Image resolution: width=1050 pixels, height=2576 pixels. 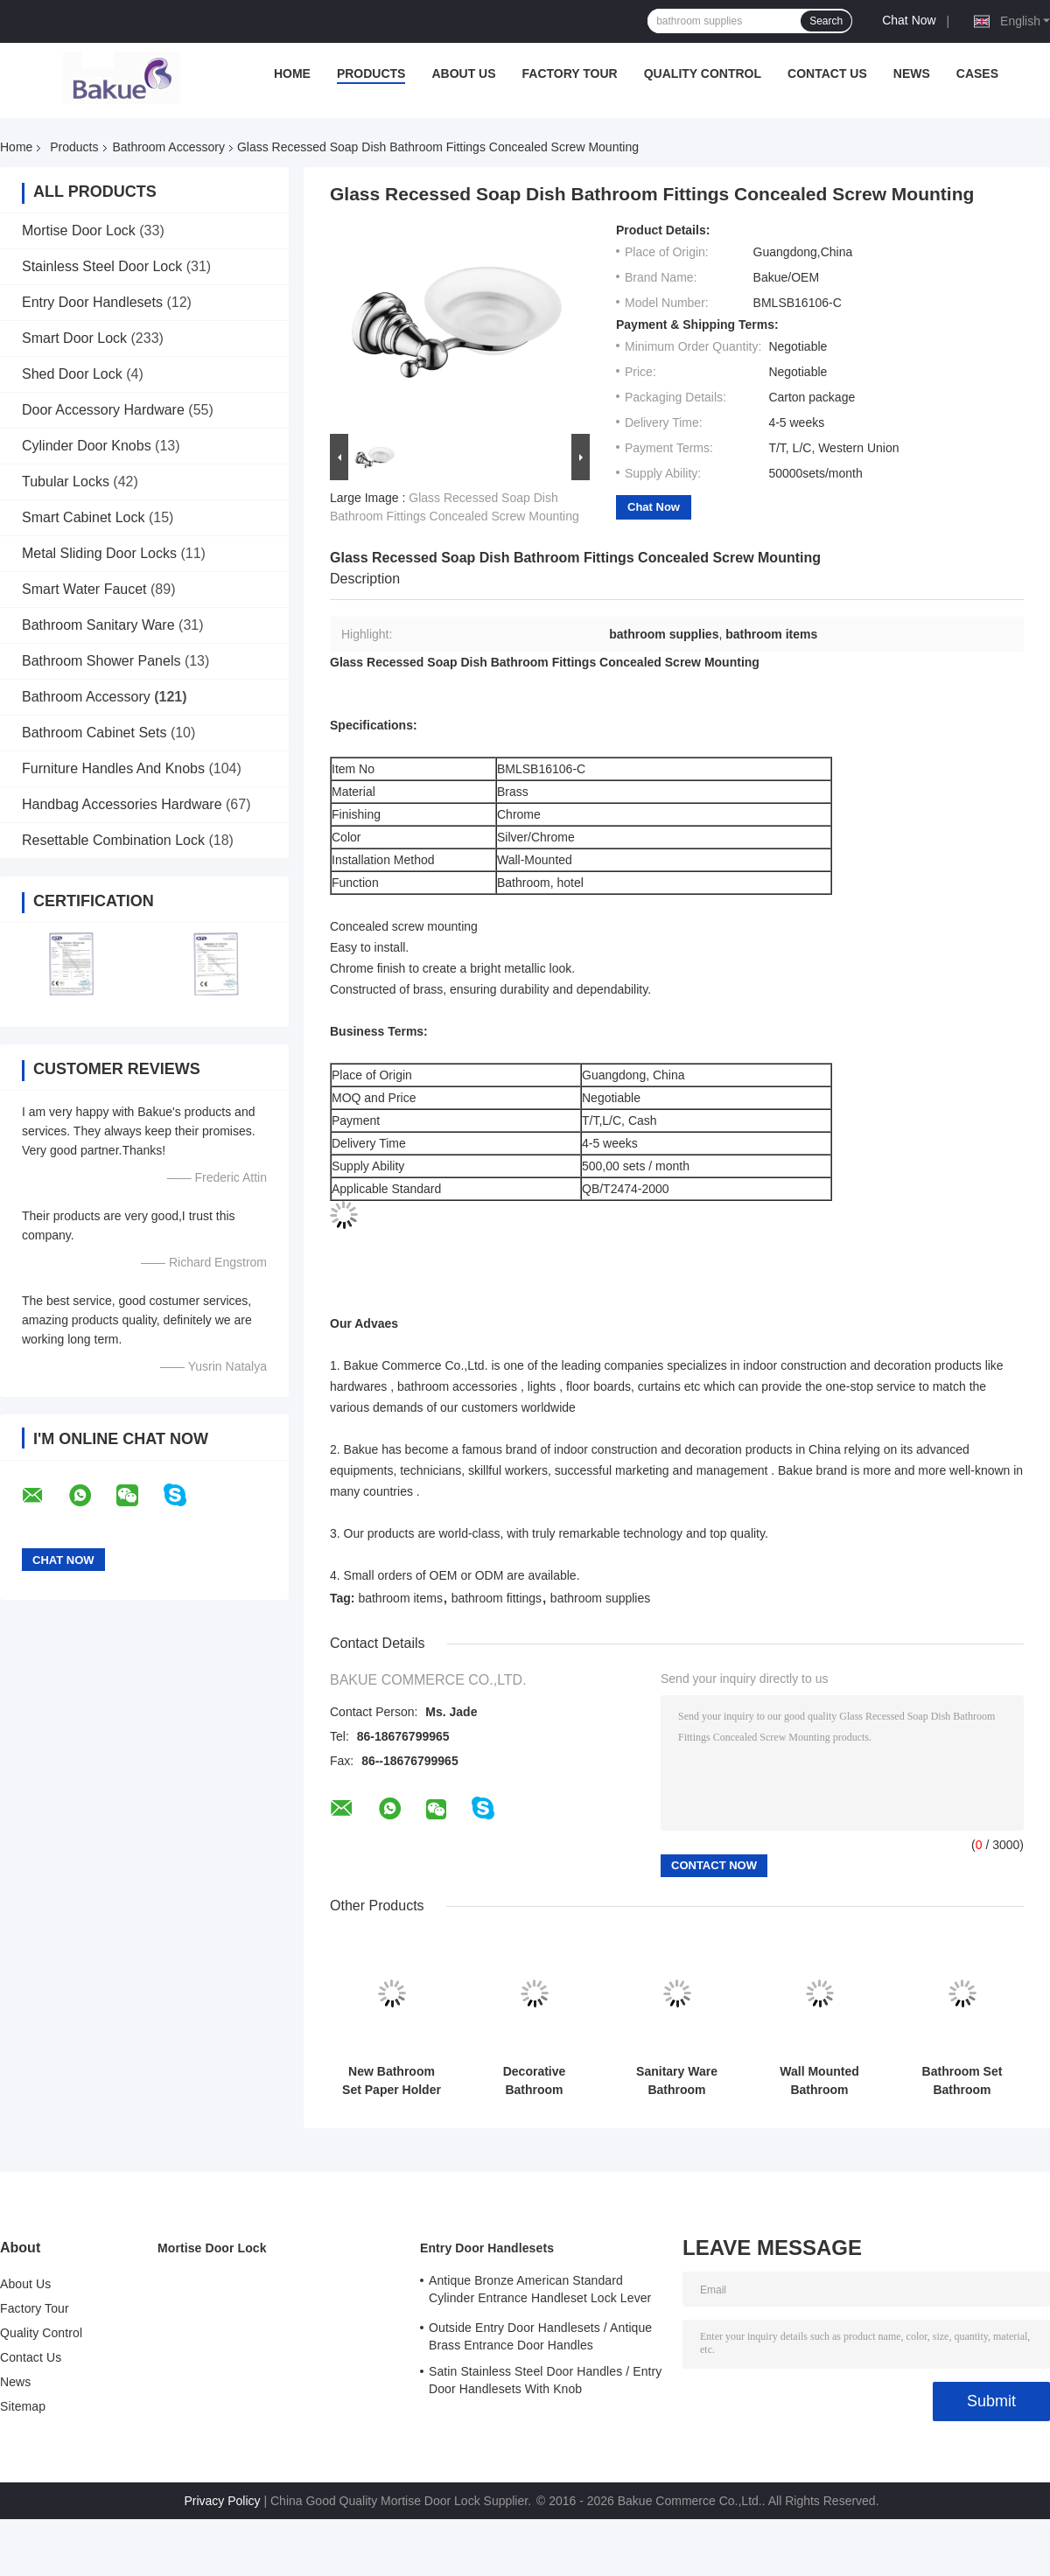 What do you see at coordinates (23, 2406) in the screenshot?
I see `Sitemap` at bounding box center [23, 2406].